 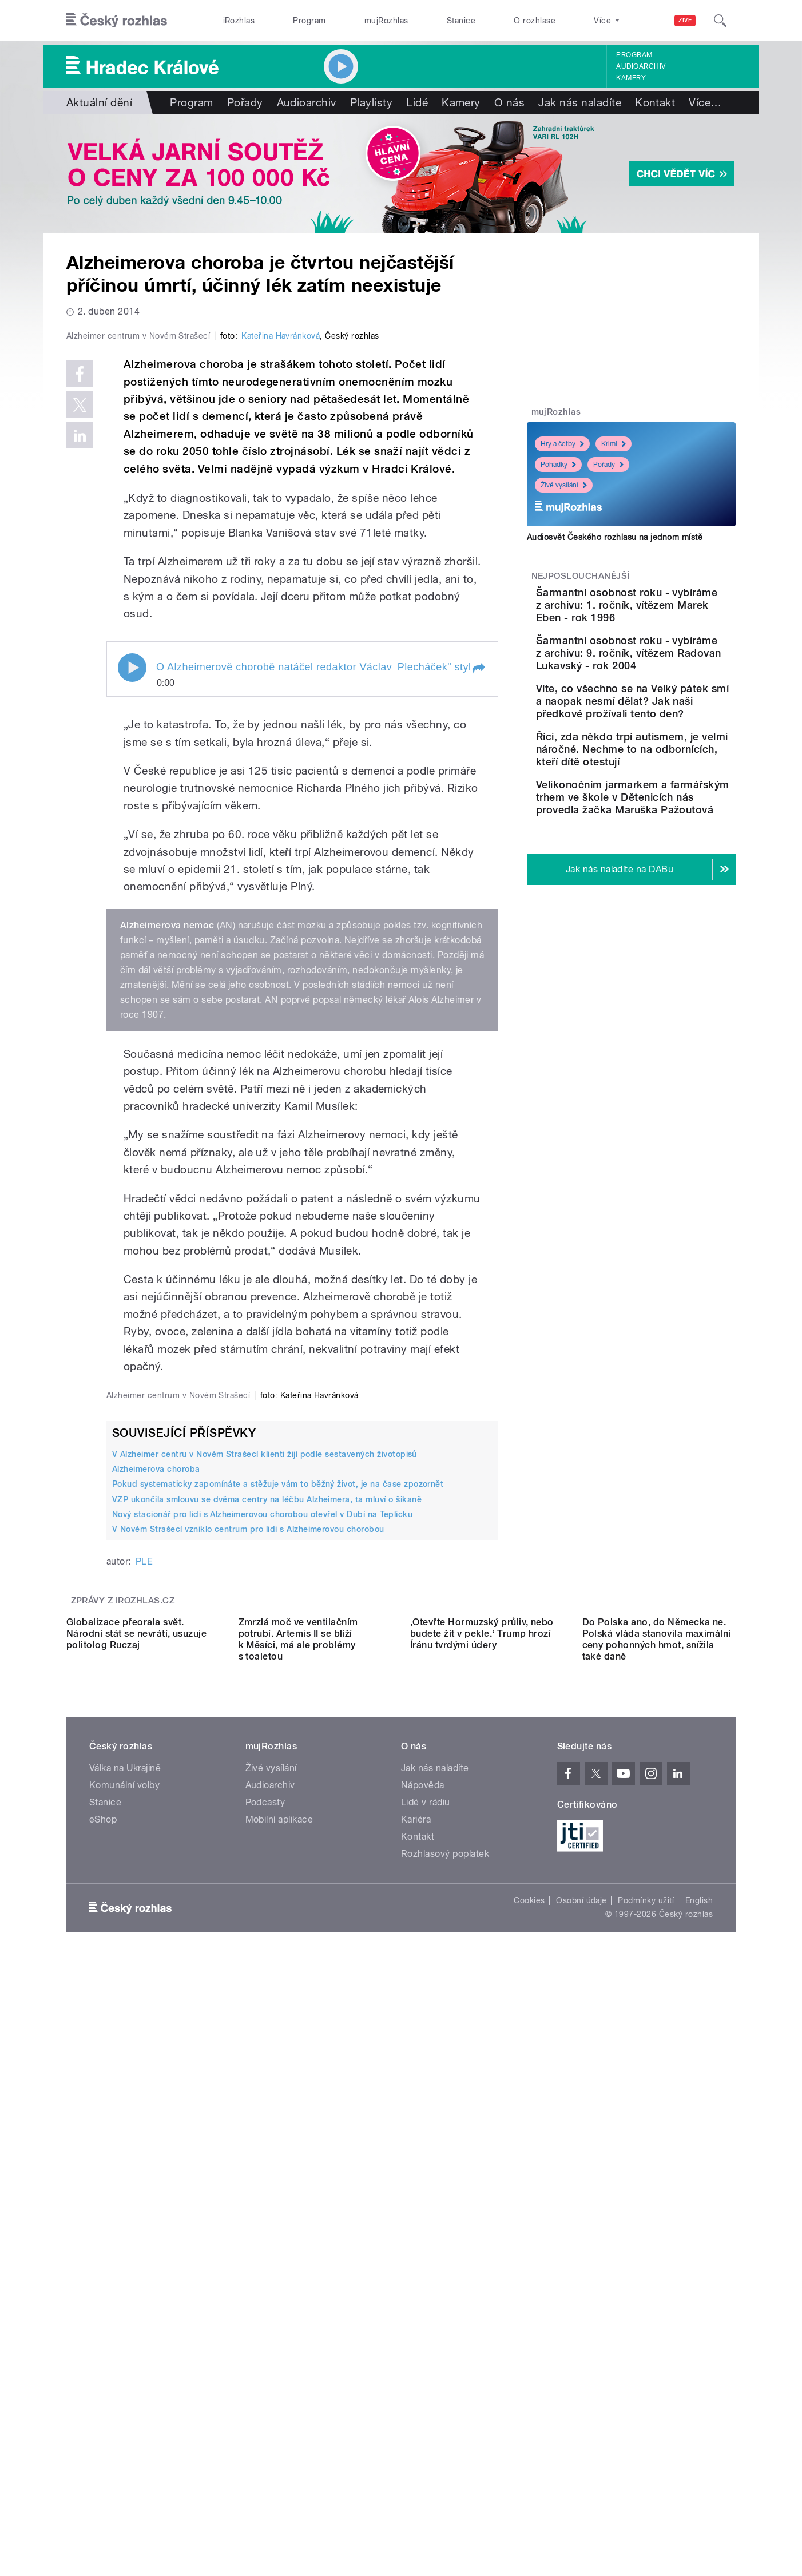 I want to click on English, so click(x=699, y=2466).